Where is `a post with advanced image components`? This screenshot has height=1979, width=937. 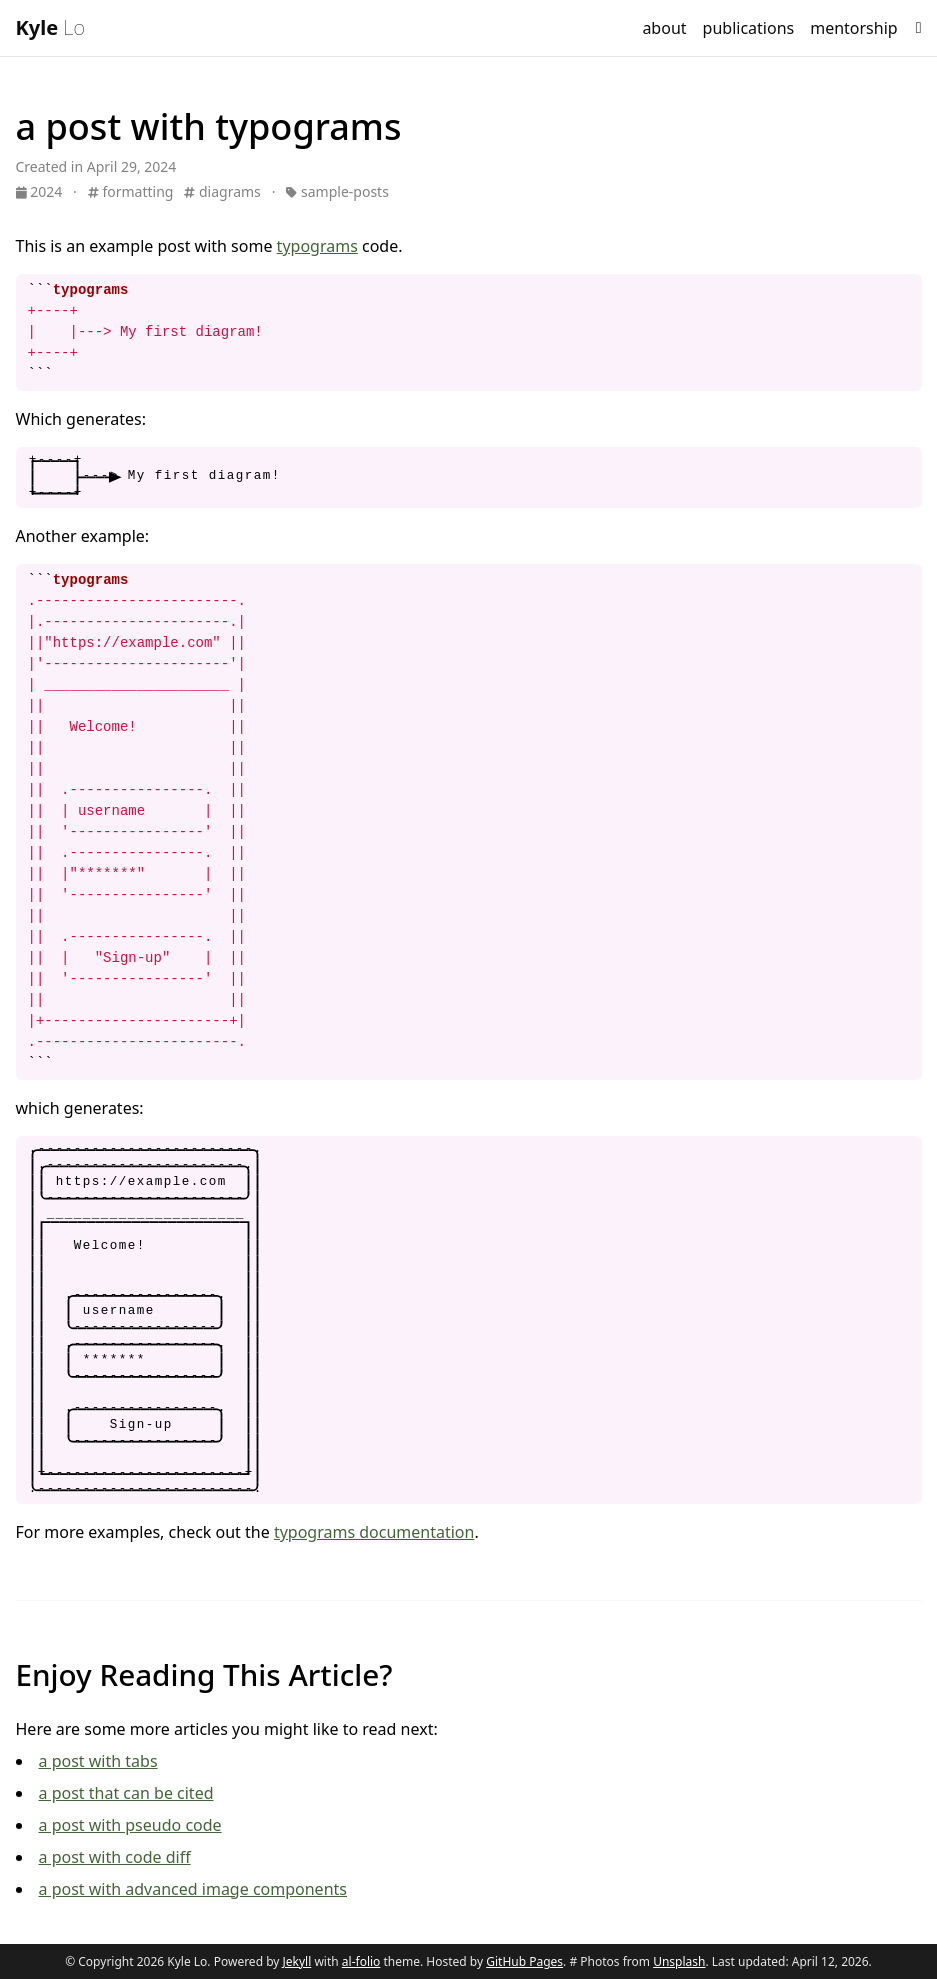
a post with advanced image components is located at coordinates (193, 1889).